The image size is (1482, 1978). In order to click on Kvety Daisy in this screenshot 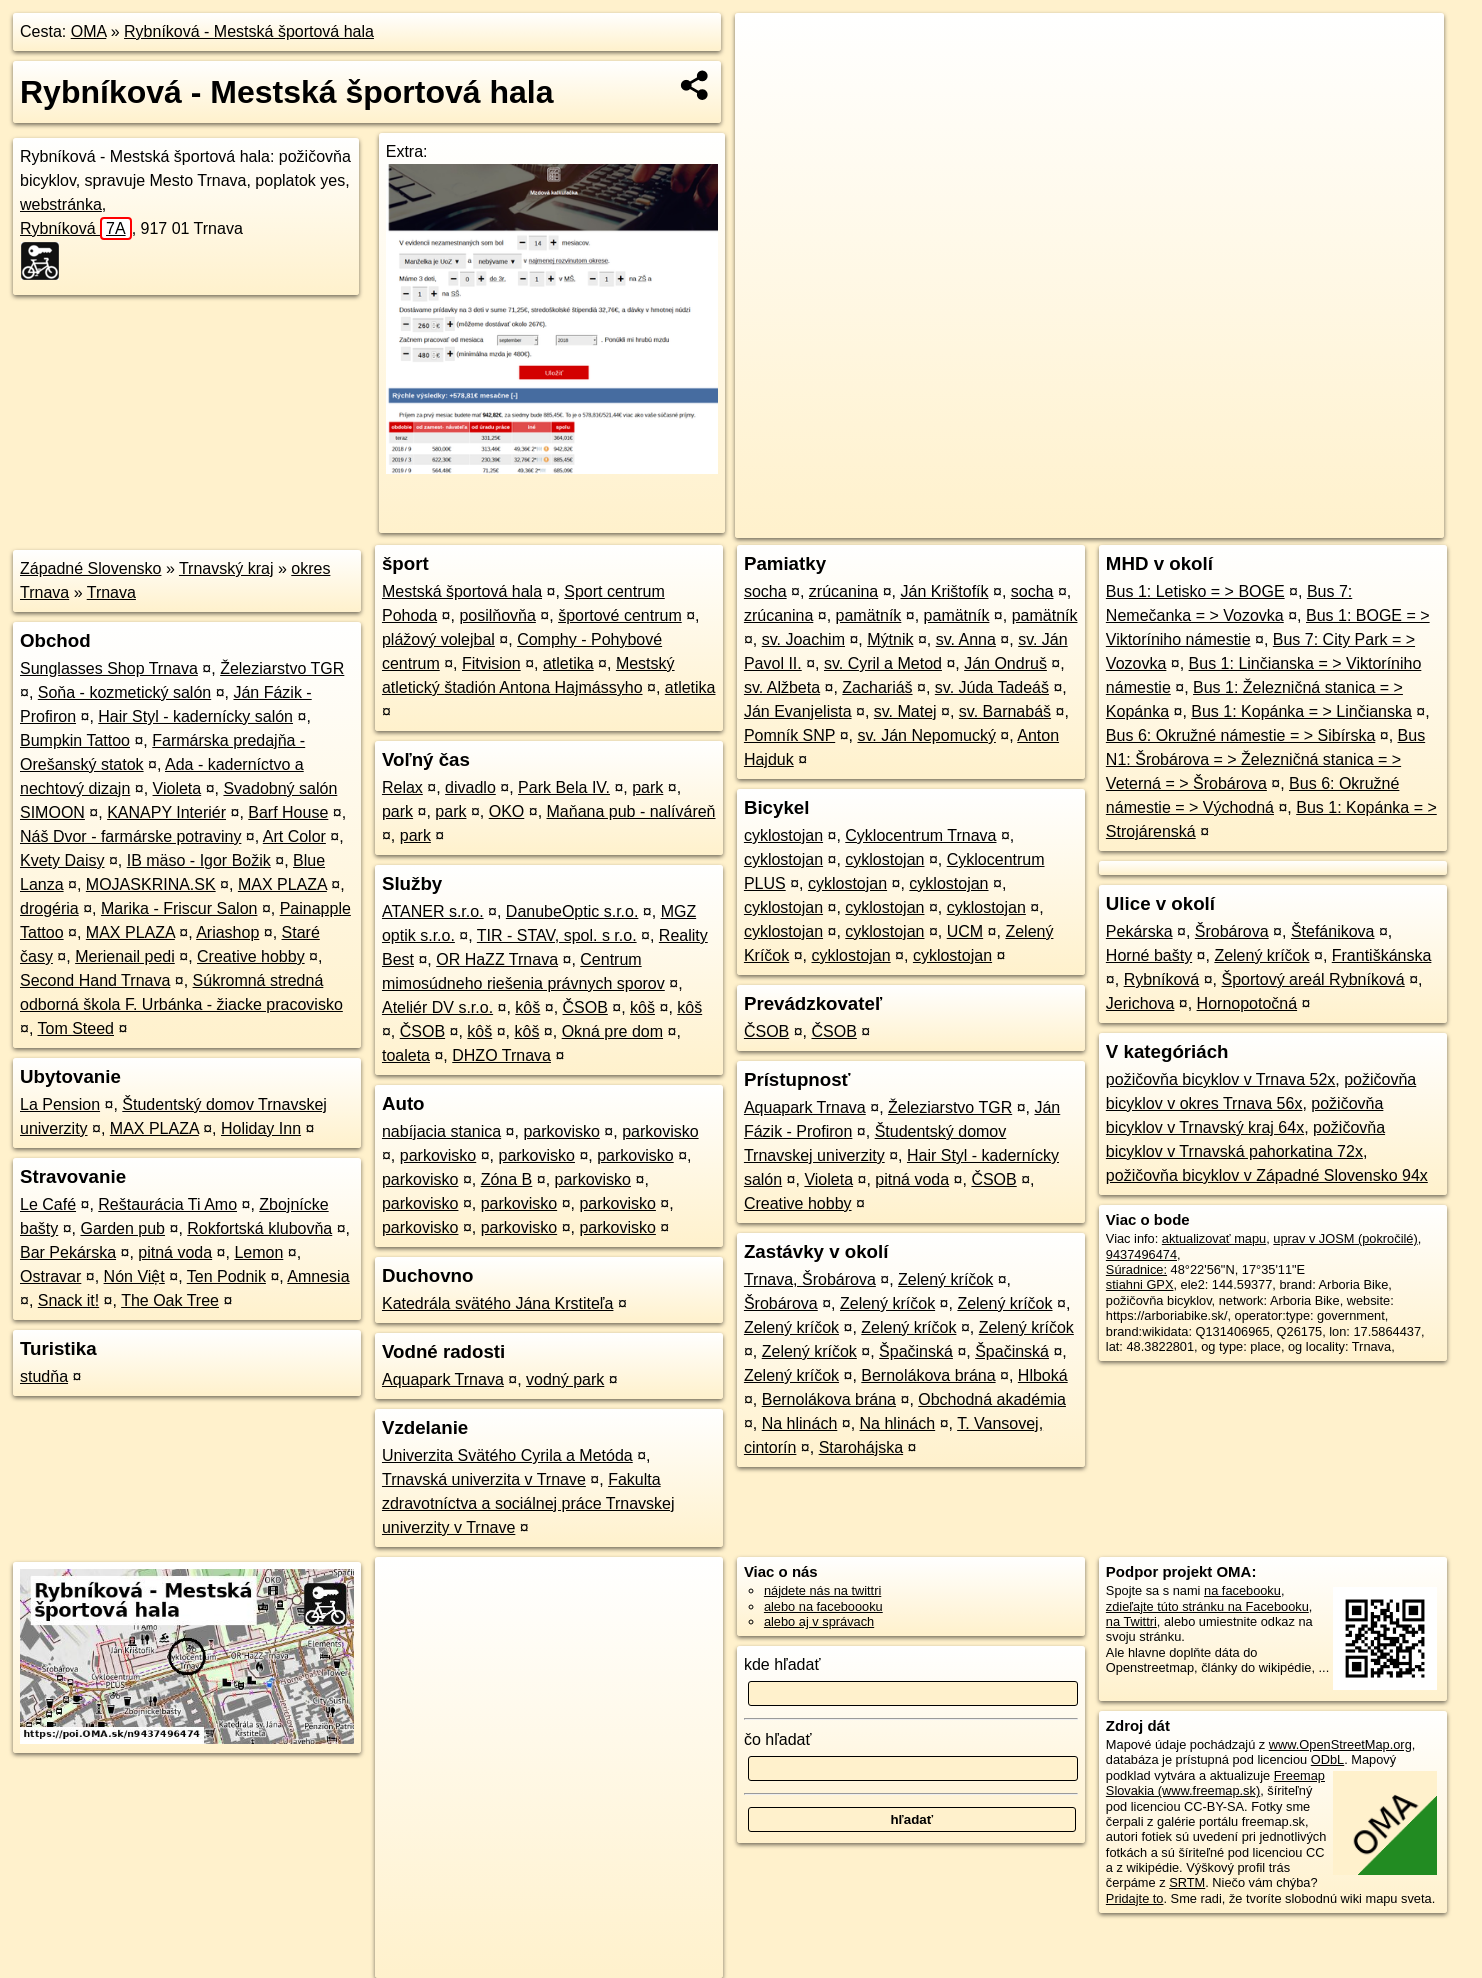, I will do `click(62, 860)`.